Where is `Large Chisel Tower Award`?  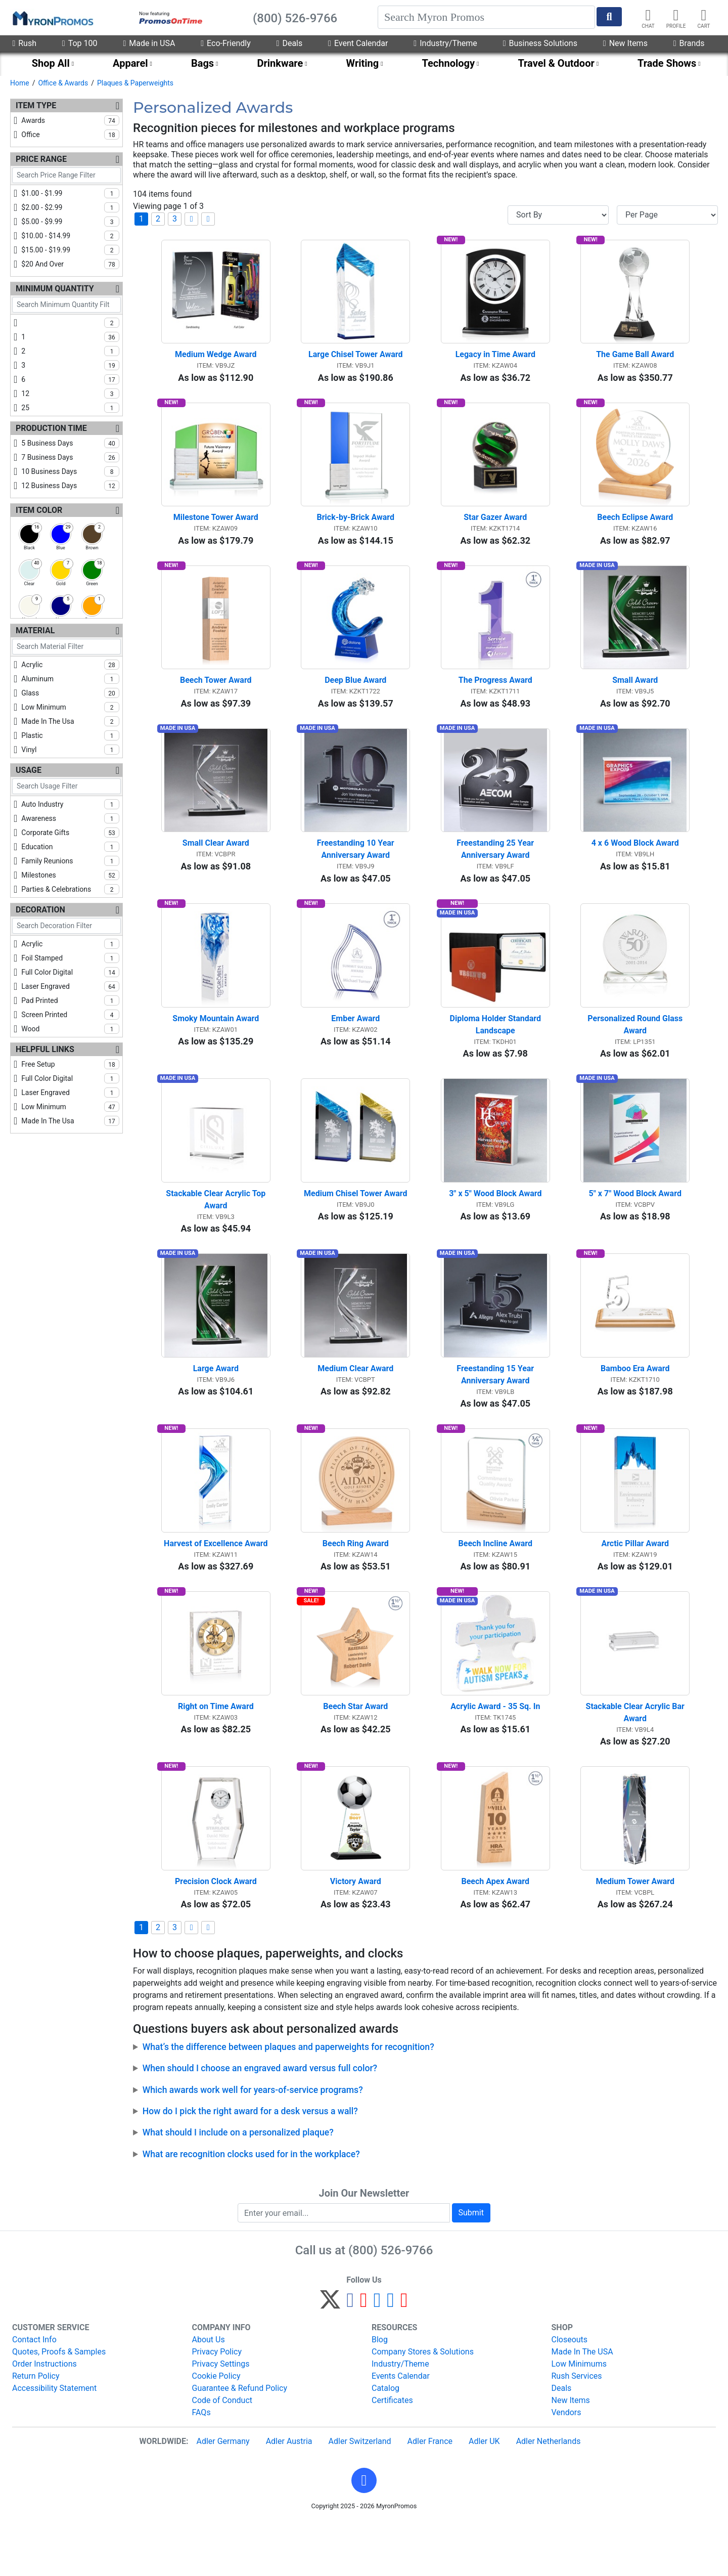
Large Chisel Tower Award is located at coordinates (355, 360).